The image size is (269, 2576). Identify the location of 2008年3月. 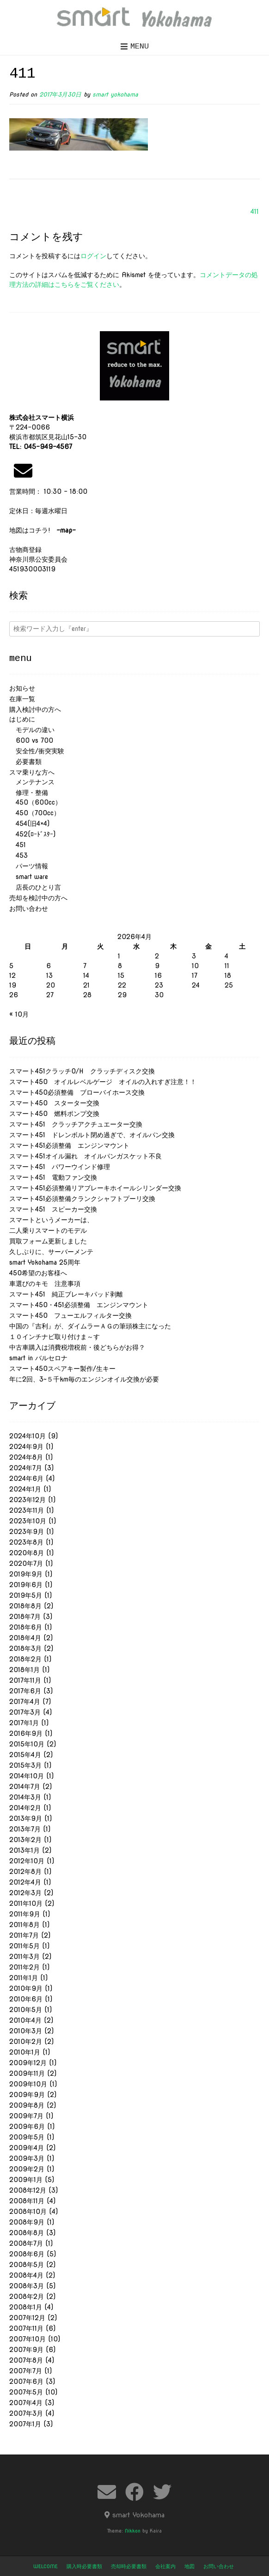
(26, 2286).